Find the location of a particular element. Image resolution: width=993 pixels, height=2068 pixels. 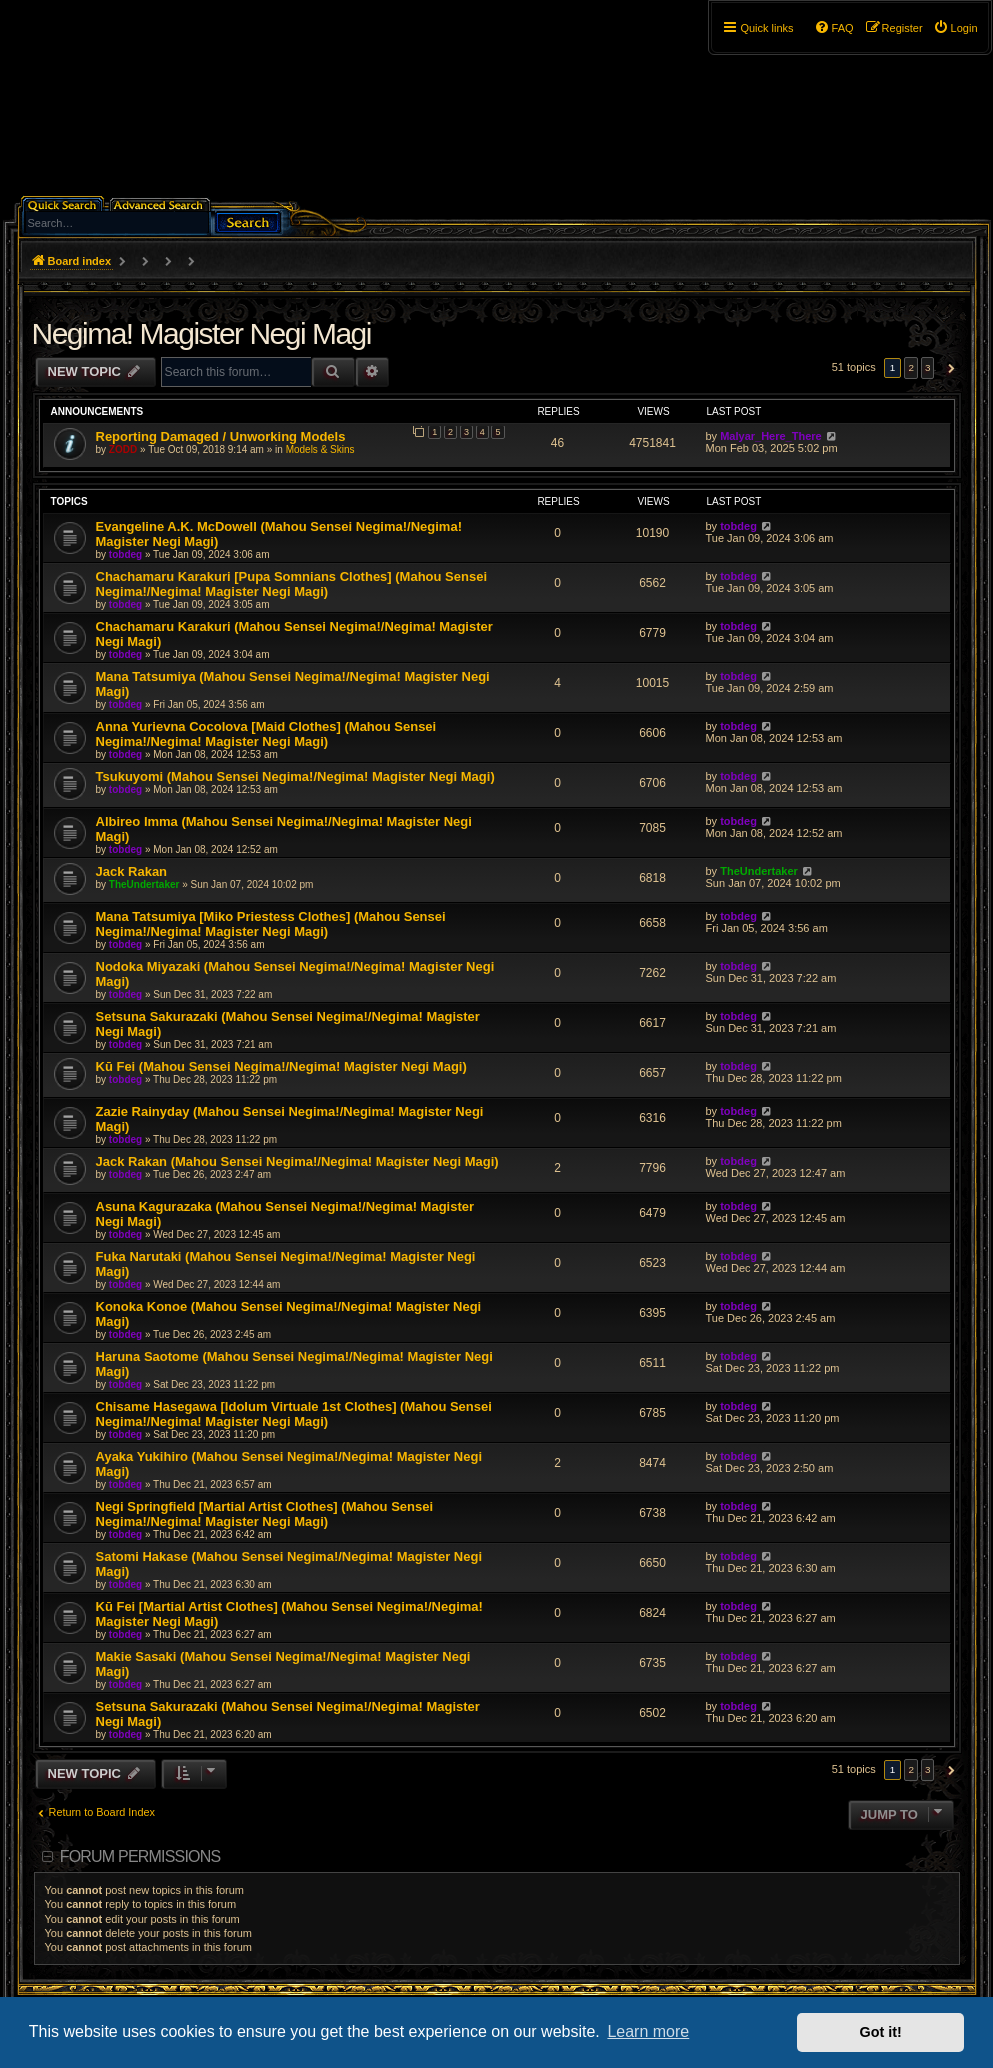

Forum permissions is located at coordinates (140, 1856).